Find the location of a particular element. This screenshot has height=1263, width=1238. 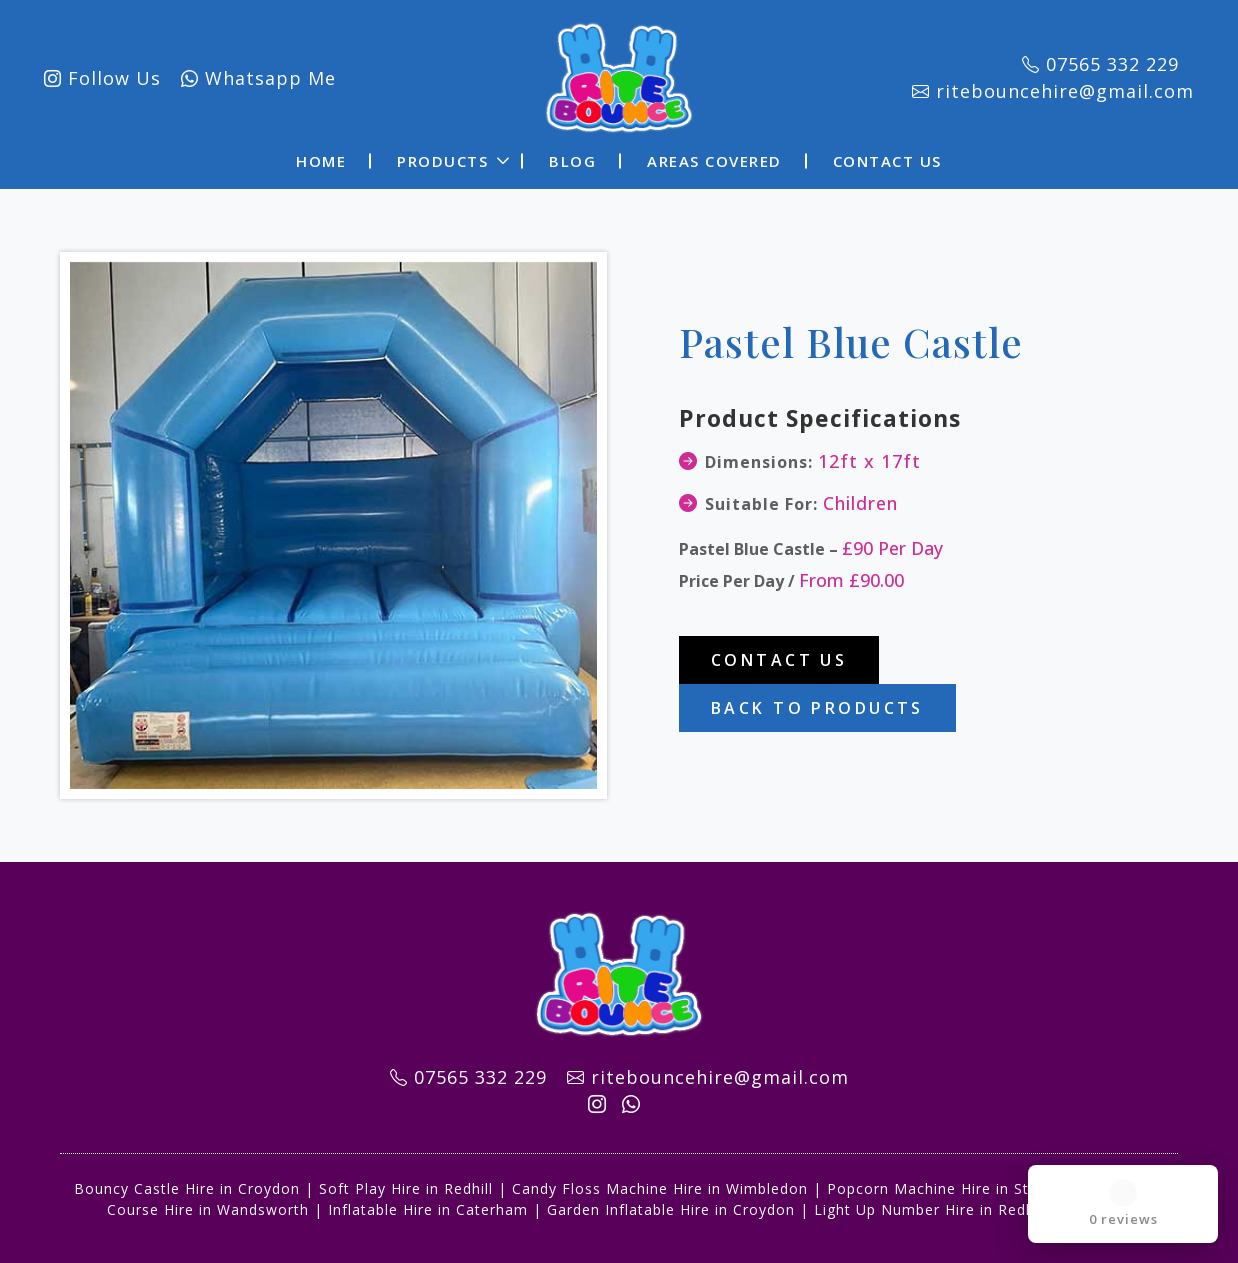

Home is located at coordinates (321, 156).